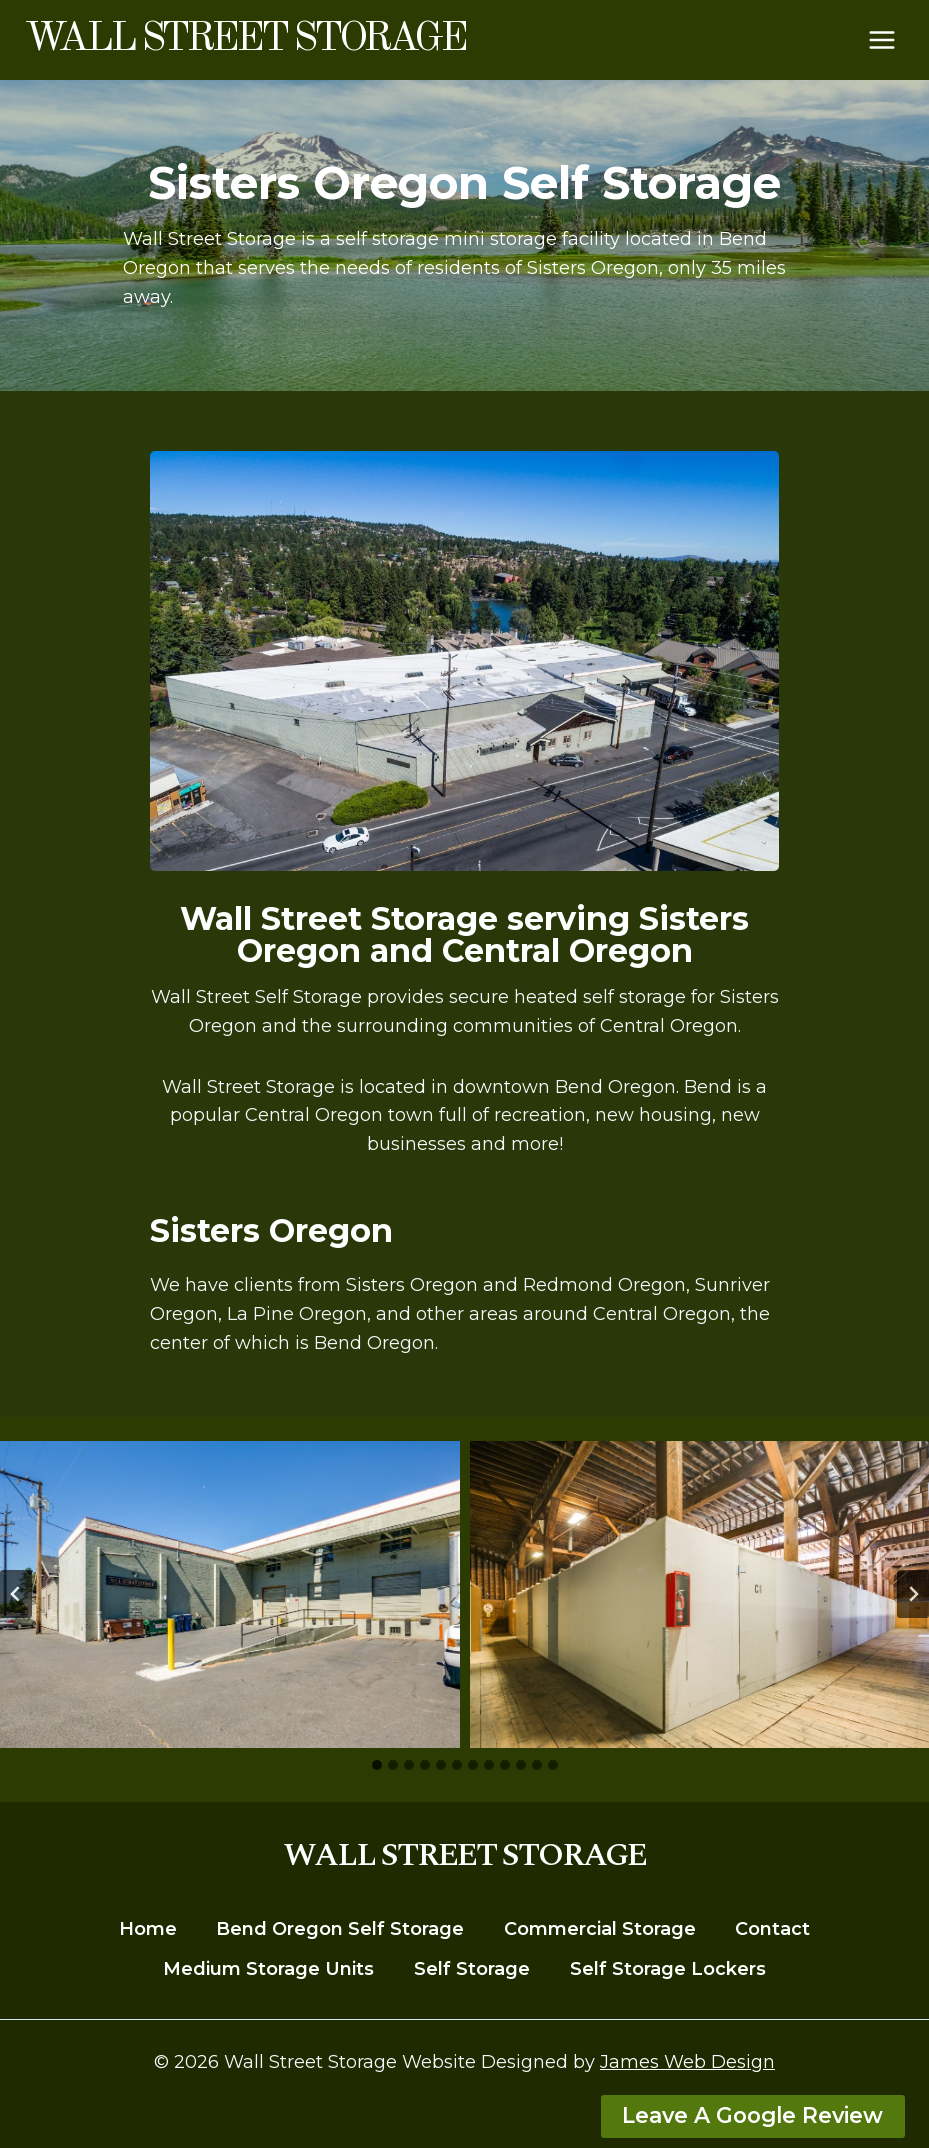  What do you see at coordinates (377, 1765) in the screenshot?
I see `[tab]` at bounding box center [377, 1765].